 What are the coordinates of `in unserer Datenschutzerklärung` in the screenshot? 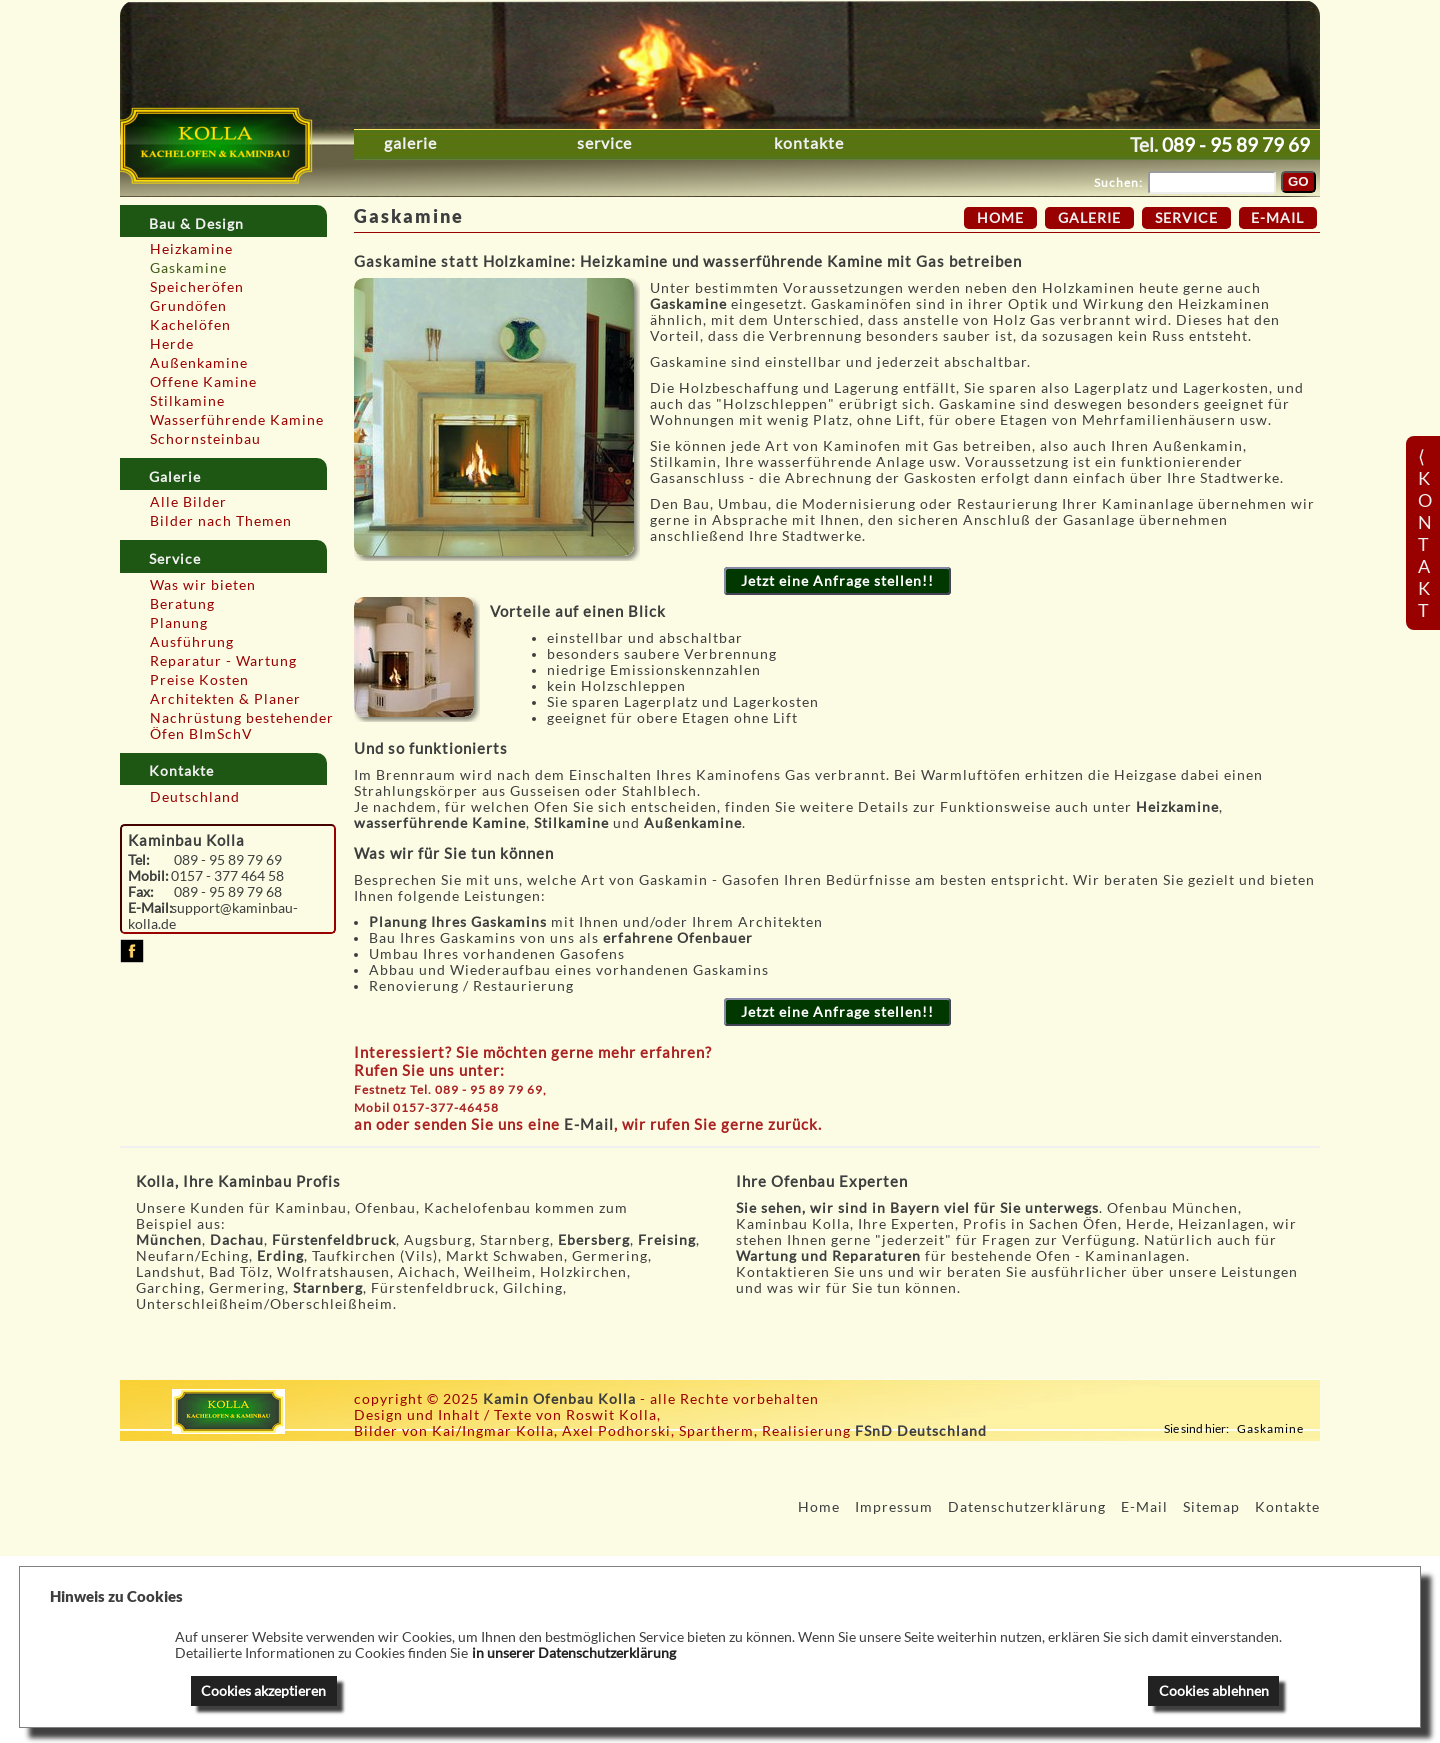 It's located at (574, 1653).